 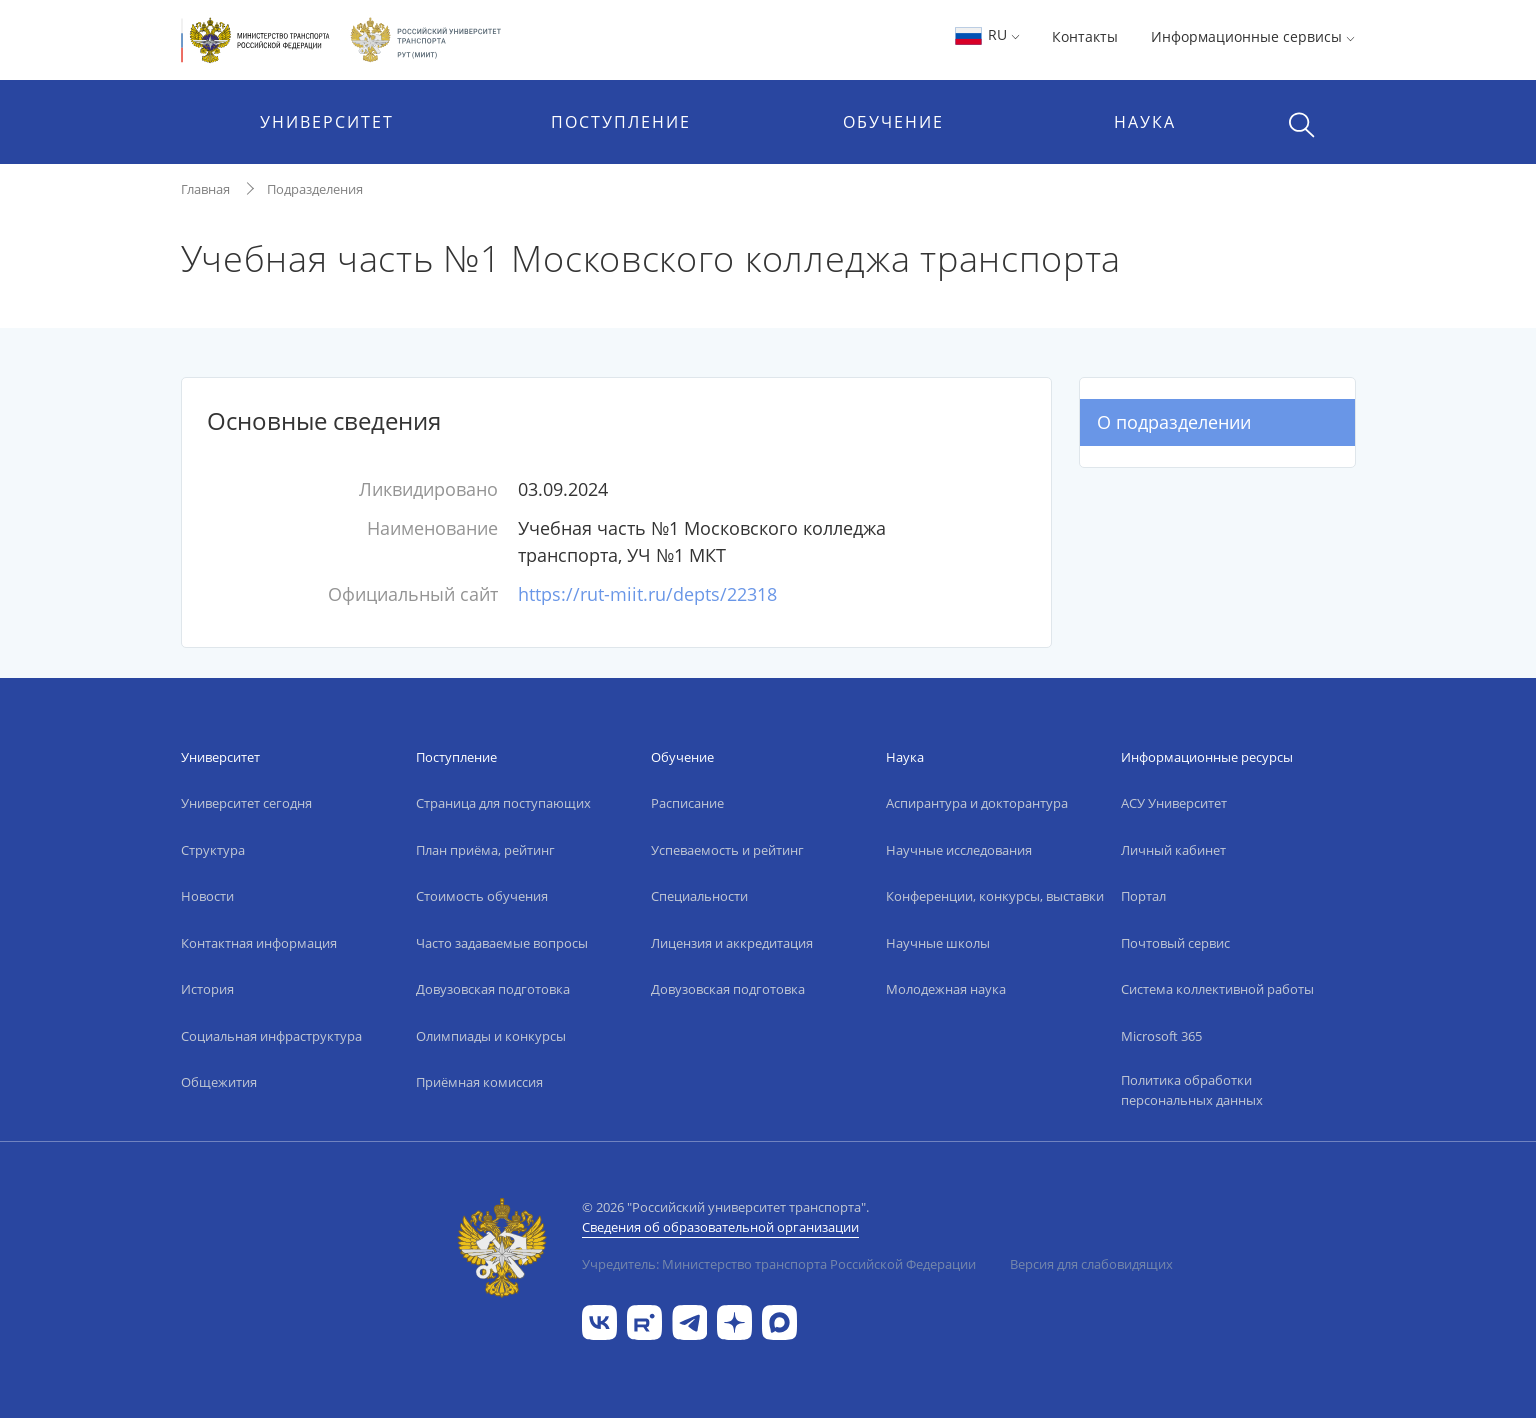 What do you see at coordinates (205, 189) in the screenshot?
I see `Главная` at bounding box center [205, 189].